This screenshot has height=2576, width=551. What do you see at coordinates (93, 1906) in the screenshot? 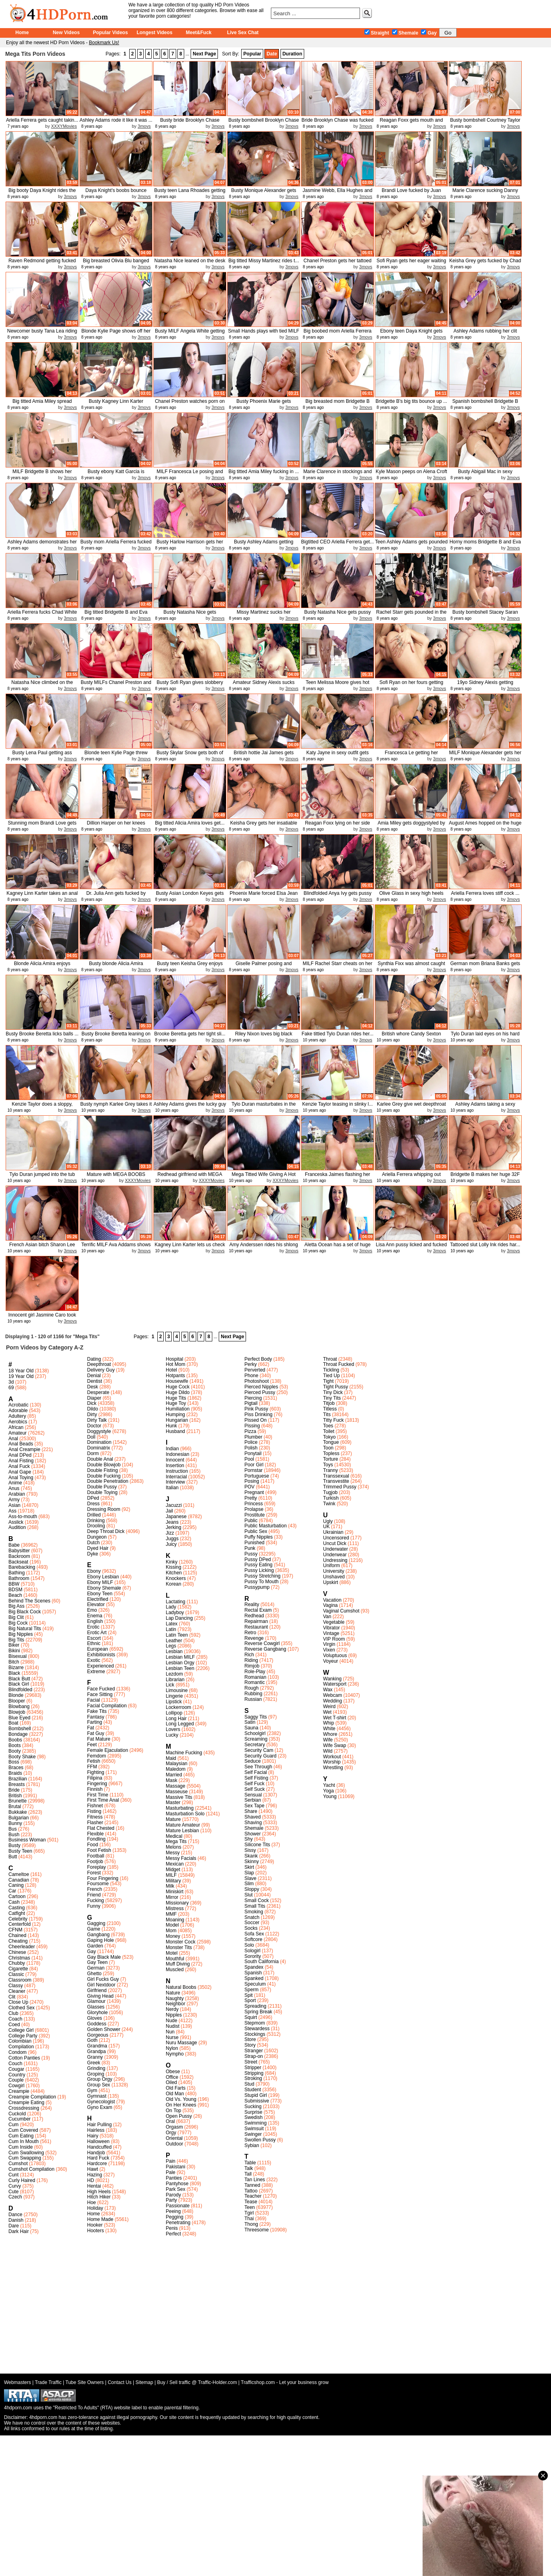
I see `Funny` at bounding box center [93, 1906].